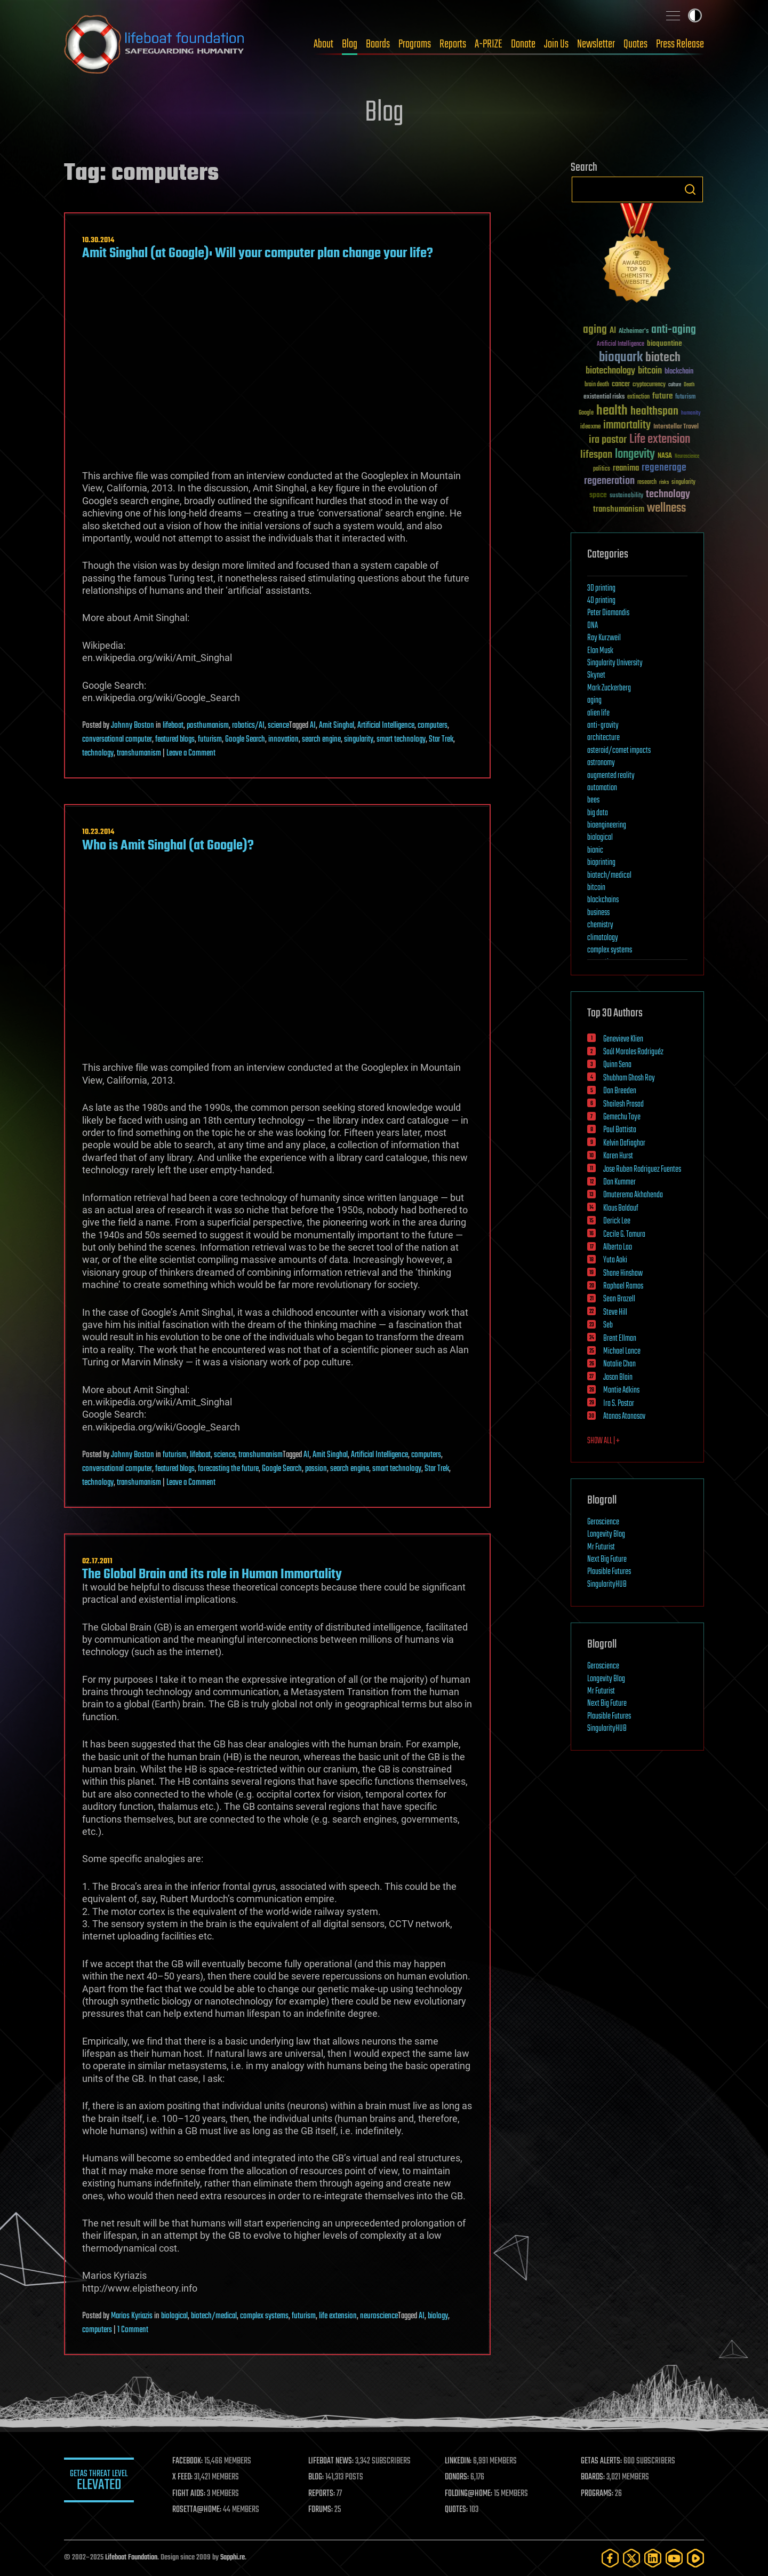 This screenshot has width=768, height=2576. I want to click on AI [AI (58 items)], so click(613, 331).